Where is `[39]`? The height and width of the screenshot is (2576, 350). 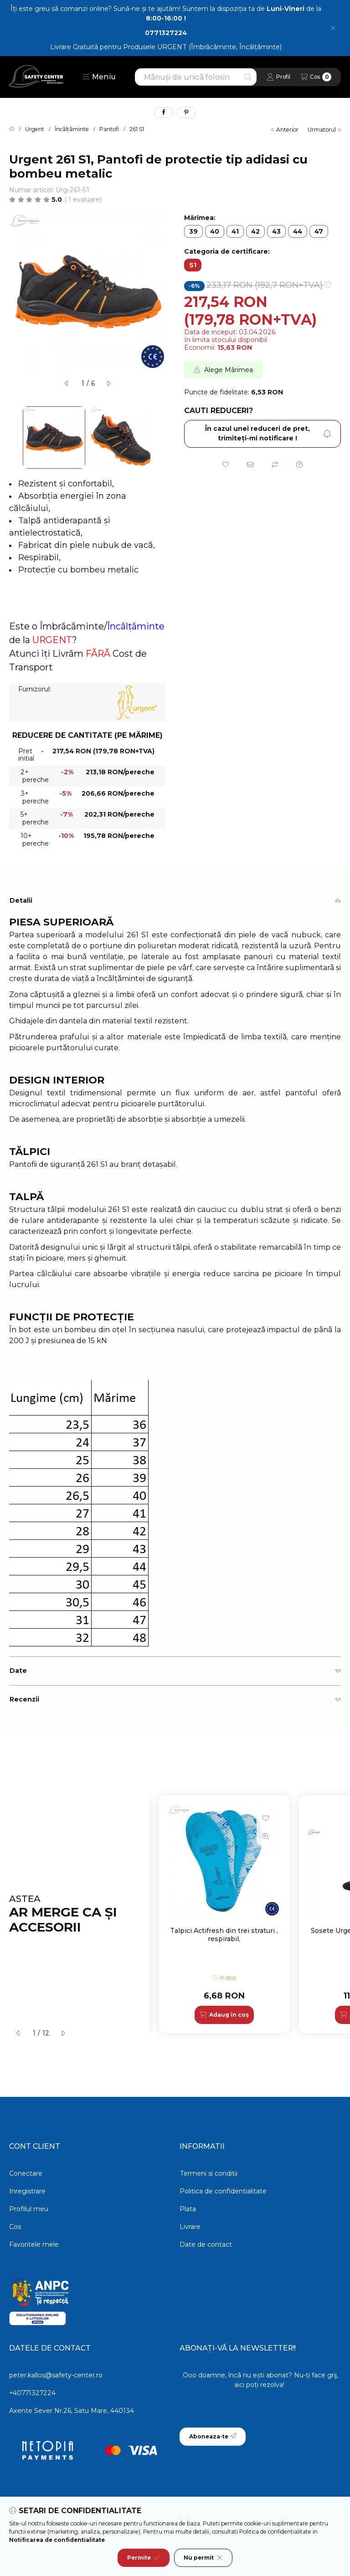 [39] is located at coordinates (193, 231).